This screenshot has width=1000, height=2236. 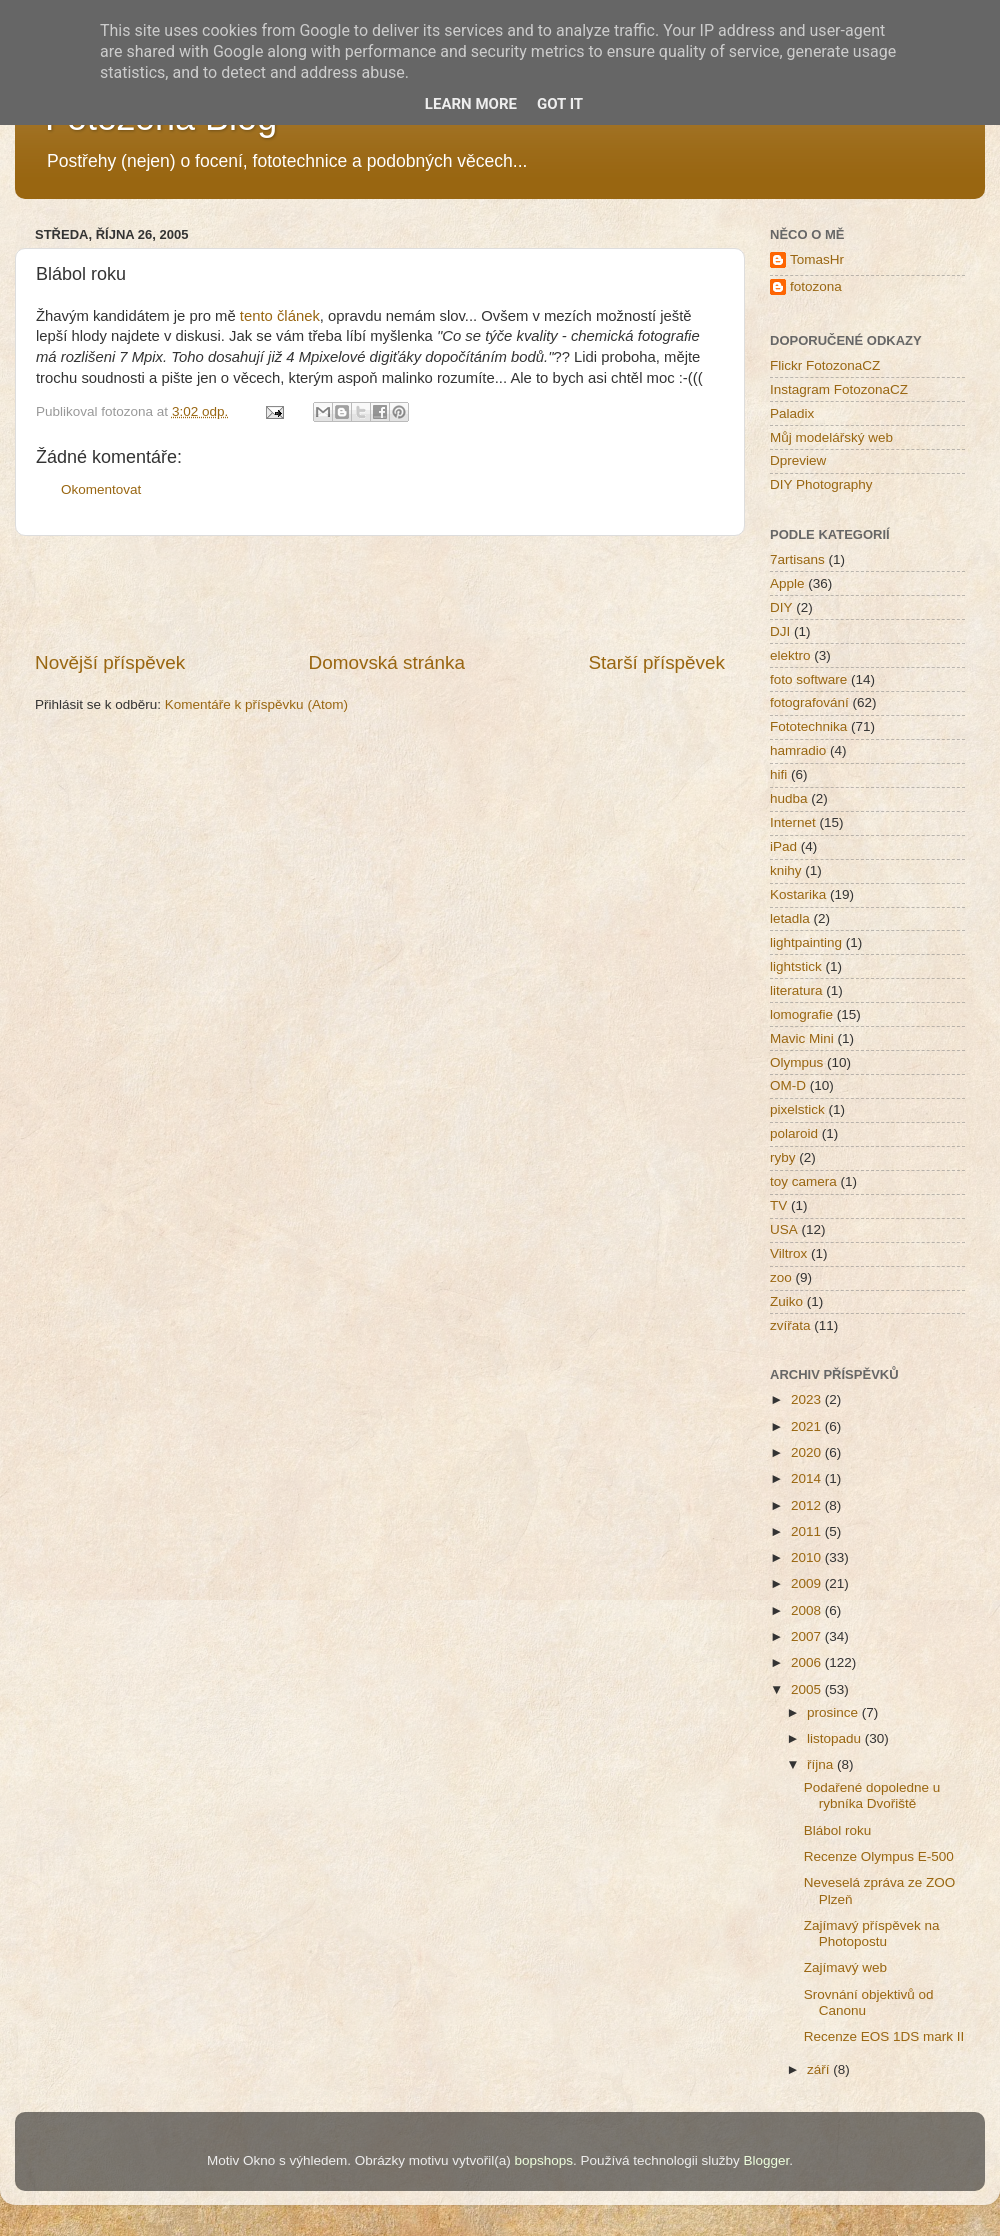 What do you see at coordinates (783, 1157) in the screenshot?
I see `ryby` at bounding box center [783, 1157].